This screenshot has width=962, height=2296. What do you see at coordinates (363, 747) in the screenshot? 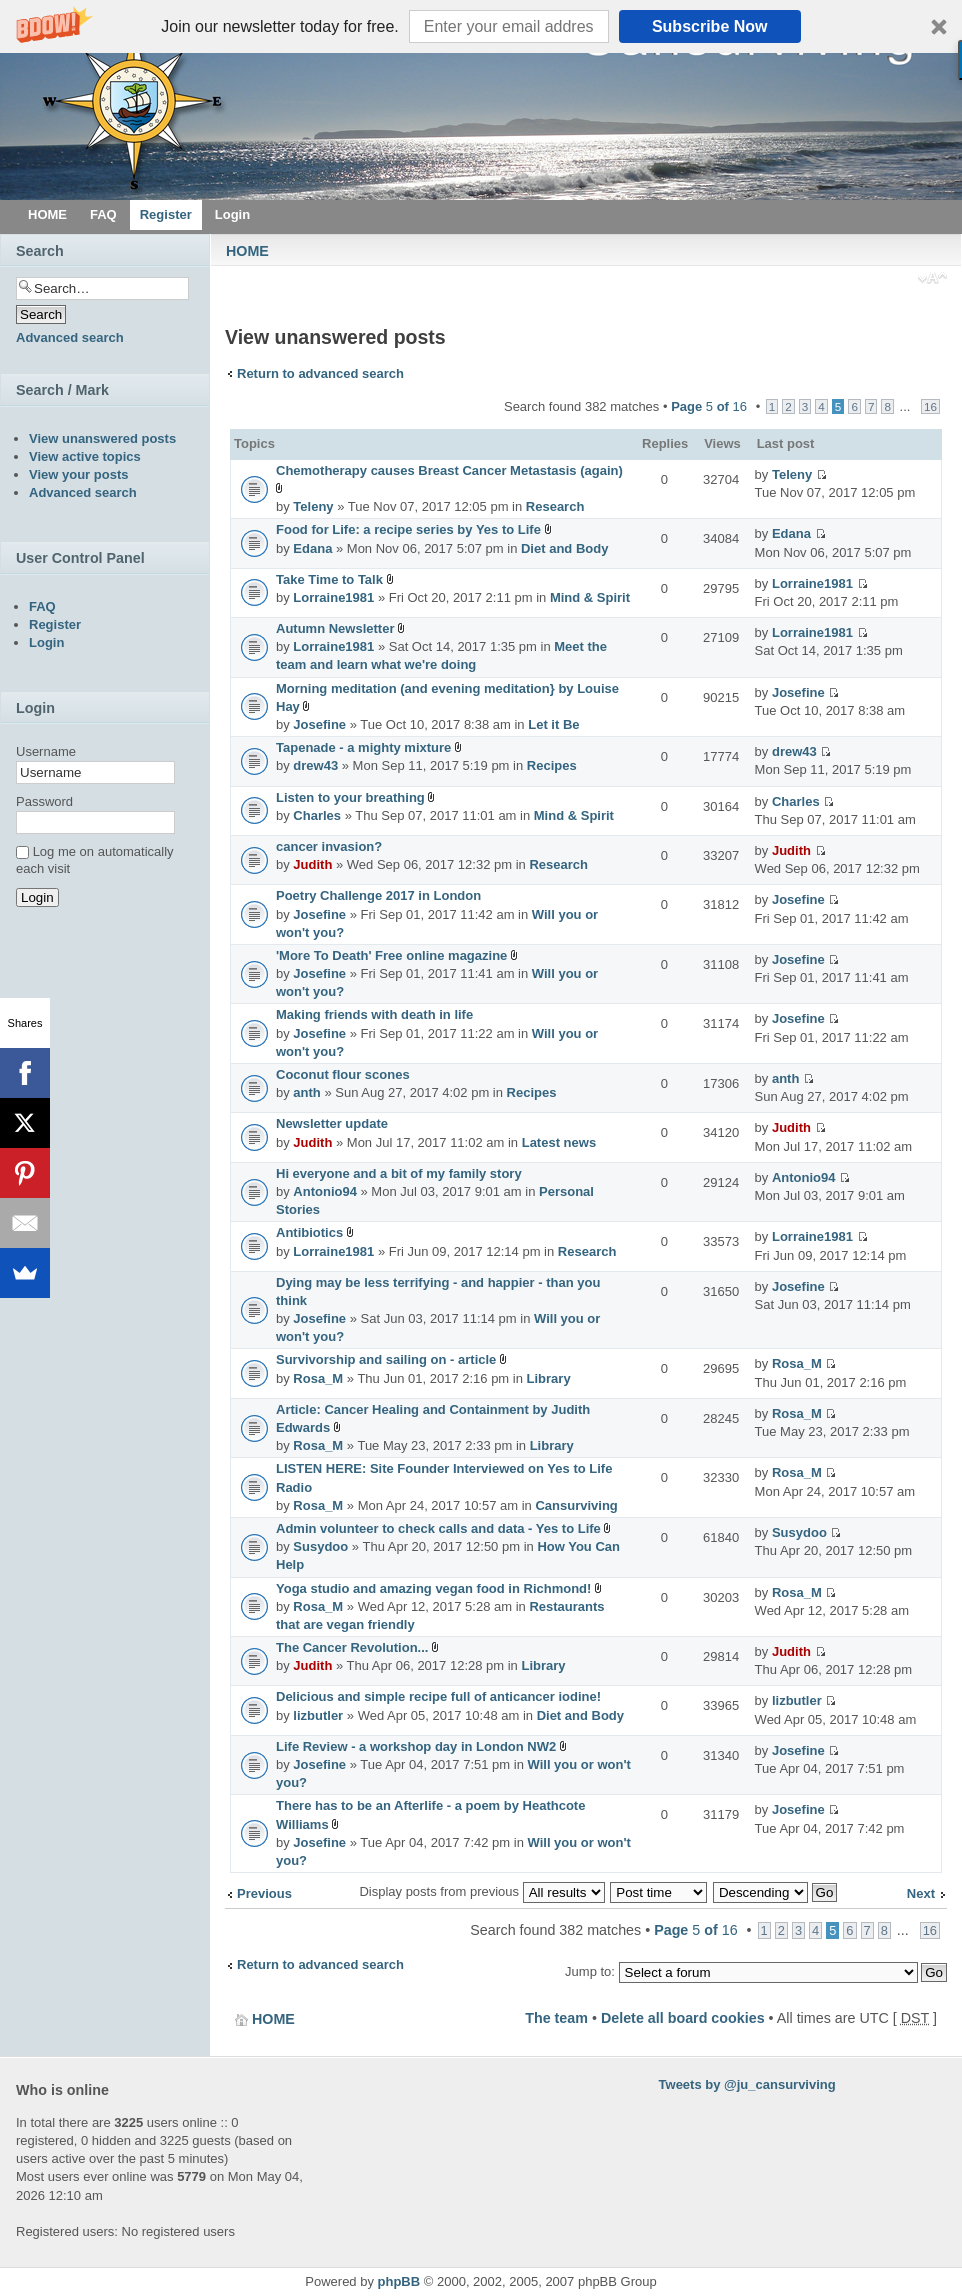
I see `Tapenade - a mighty mixture` at bounding box center [363, 747].